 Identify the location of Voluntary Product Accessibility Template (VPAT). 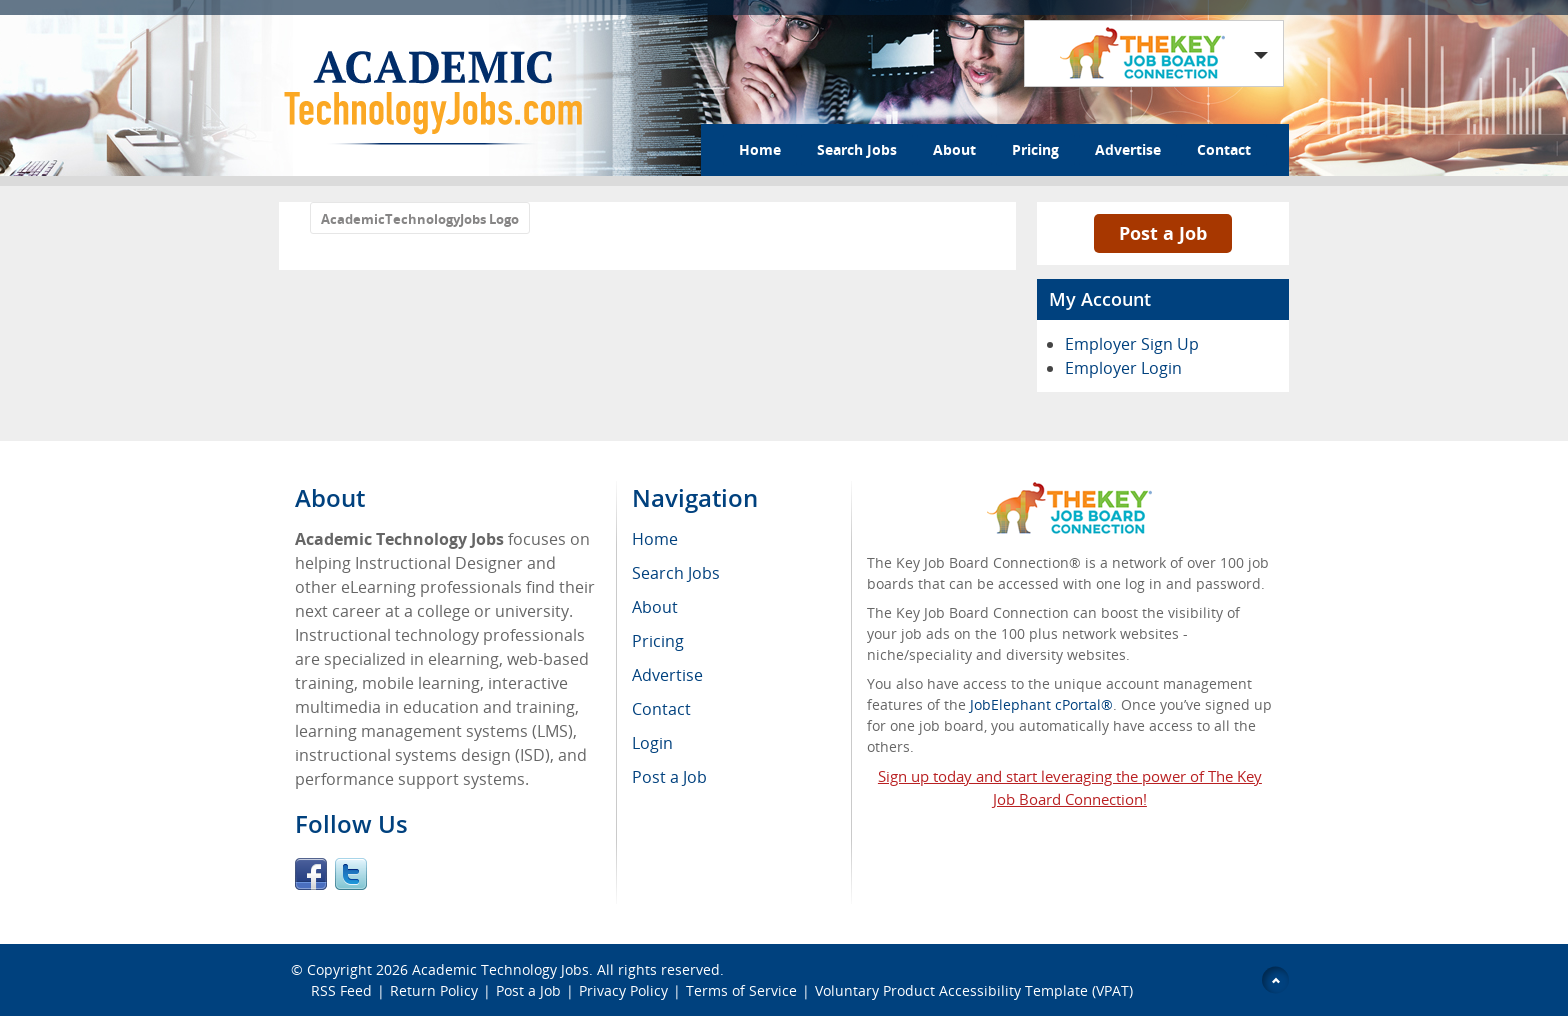
(974, 990).